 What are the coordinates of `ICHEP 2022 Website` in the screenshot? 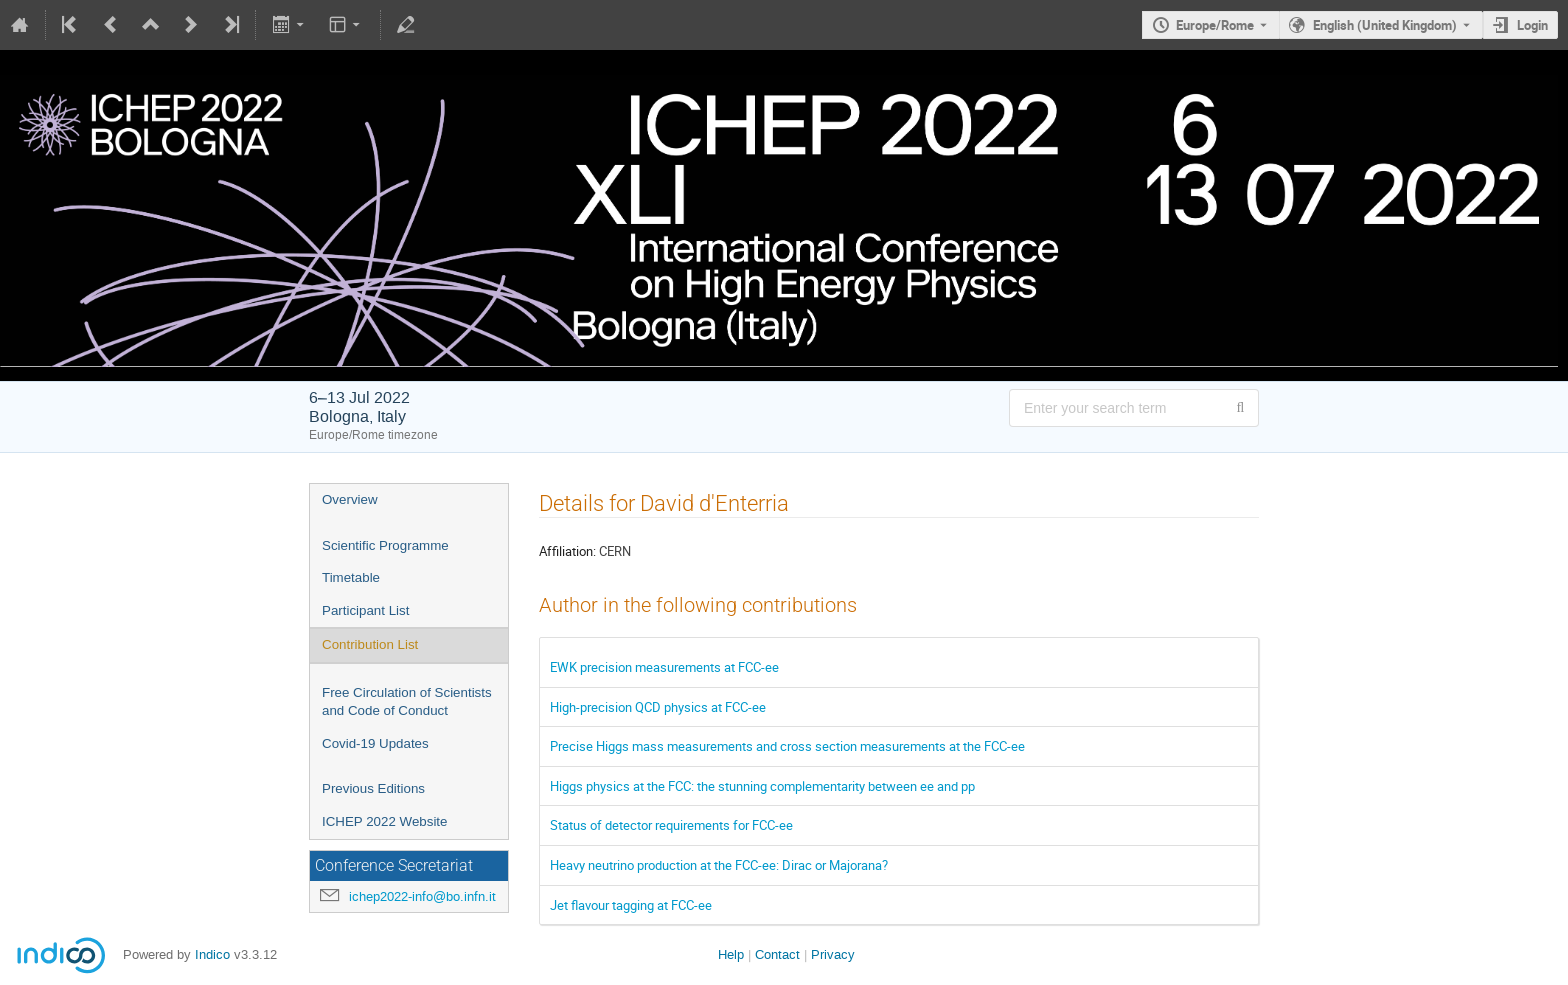 It's located at (384, 821).